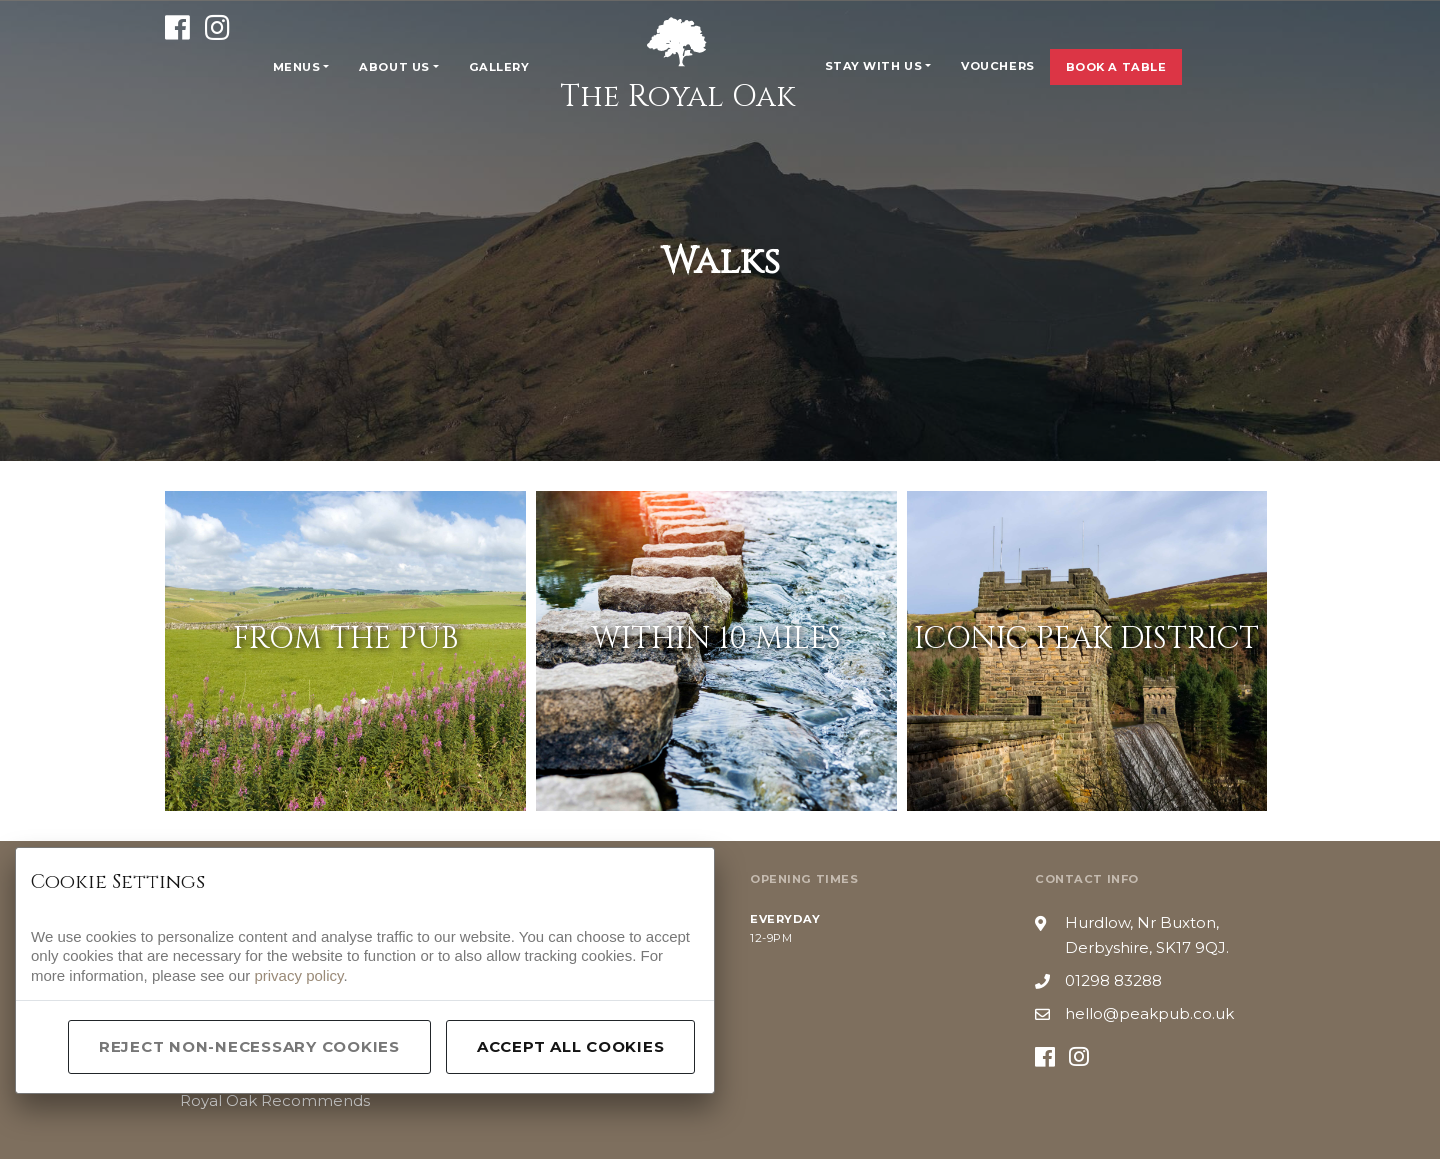  What do you see at coordinates (1116, 67) in the screenshot?
I see `Book a Table [button]` at bounding box center [1116, 67].